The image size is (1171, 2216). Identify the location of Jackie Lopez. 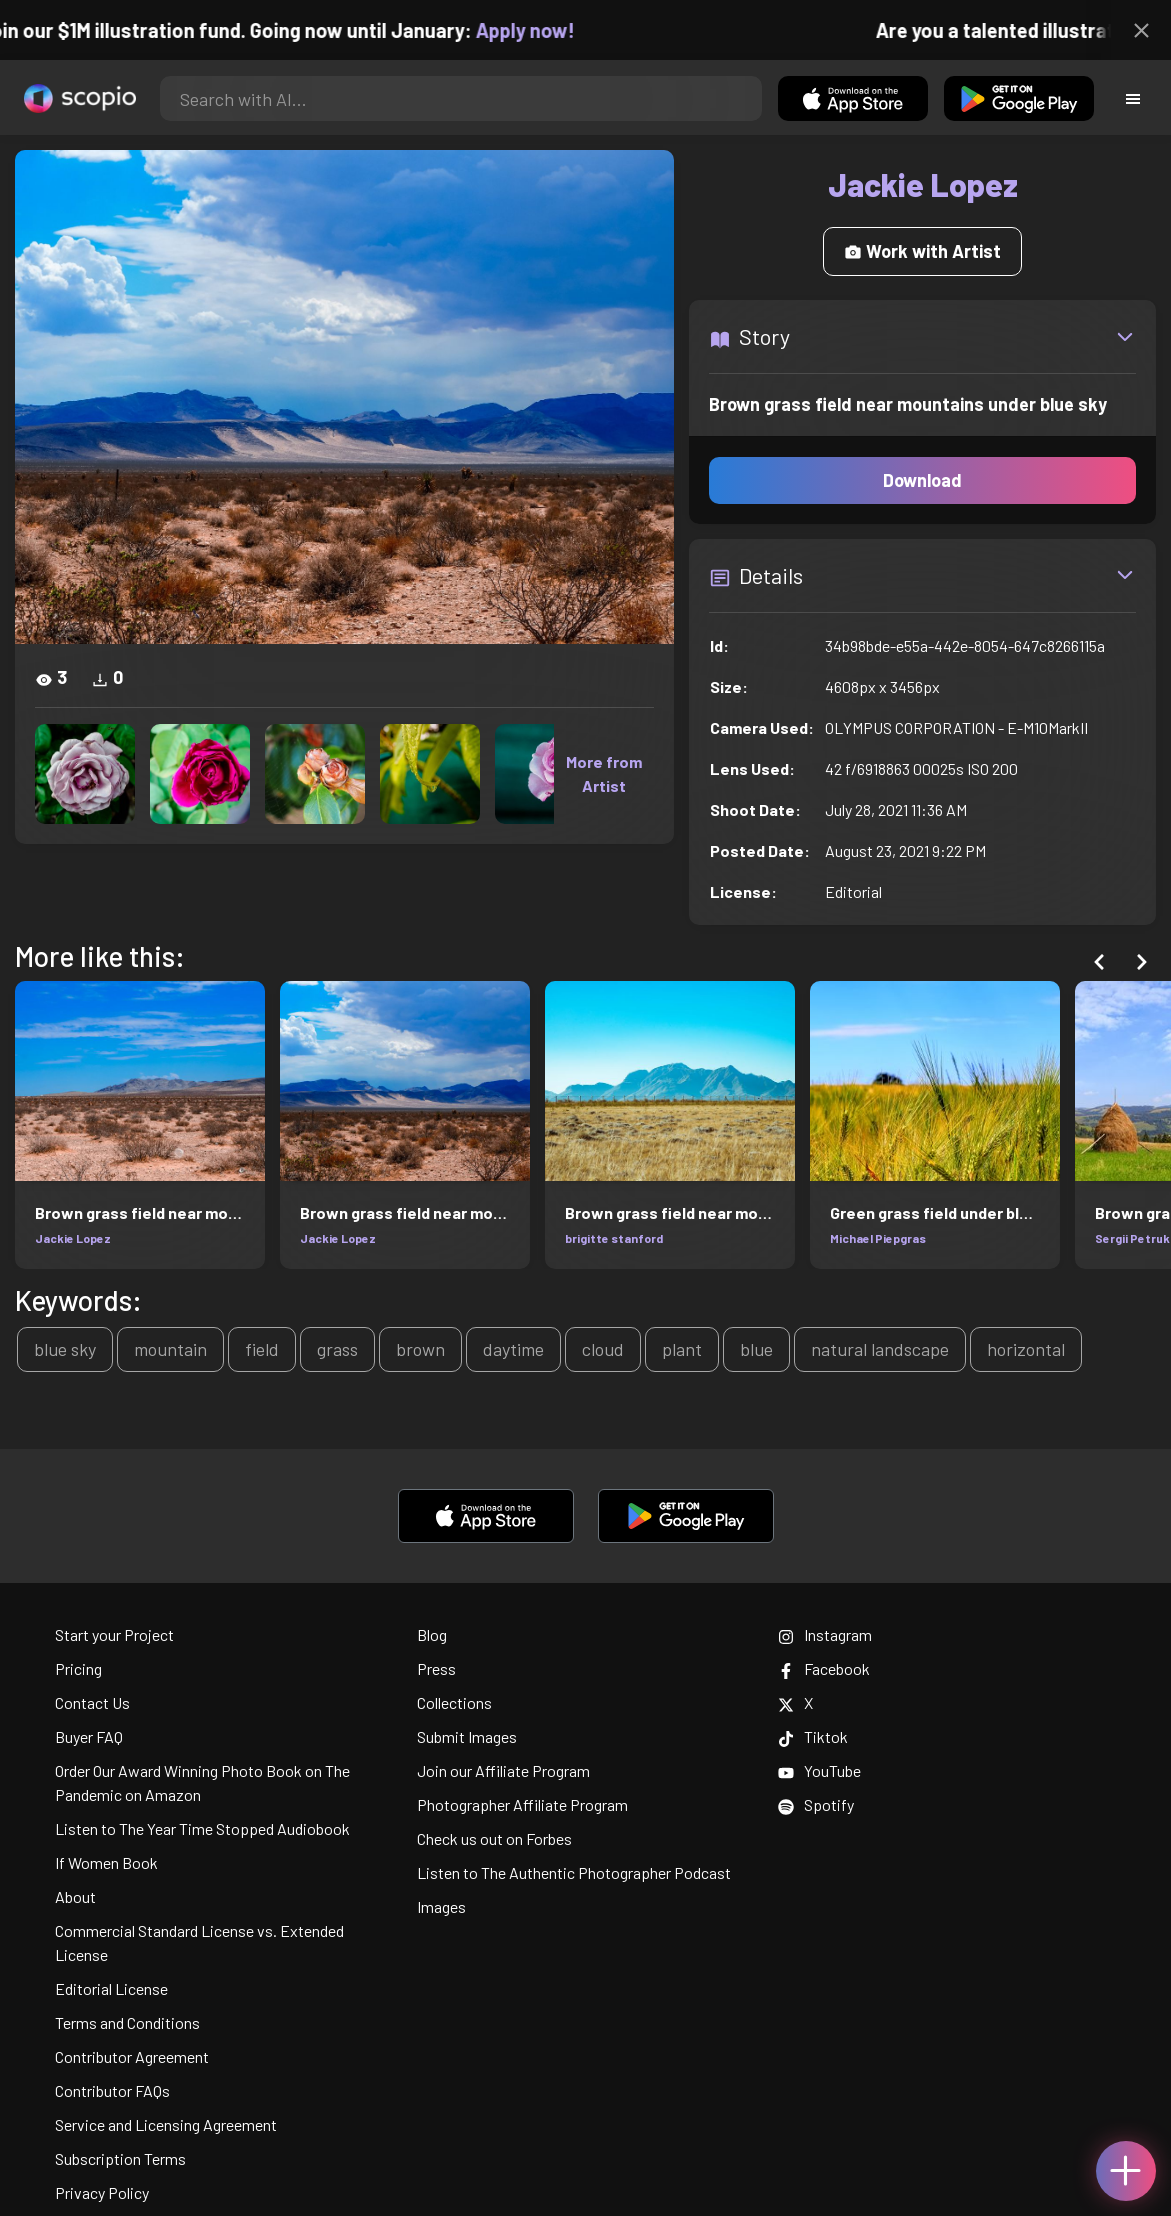
(73, 1238).